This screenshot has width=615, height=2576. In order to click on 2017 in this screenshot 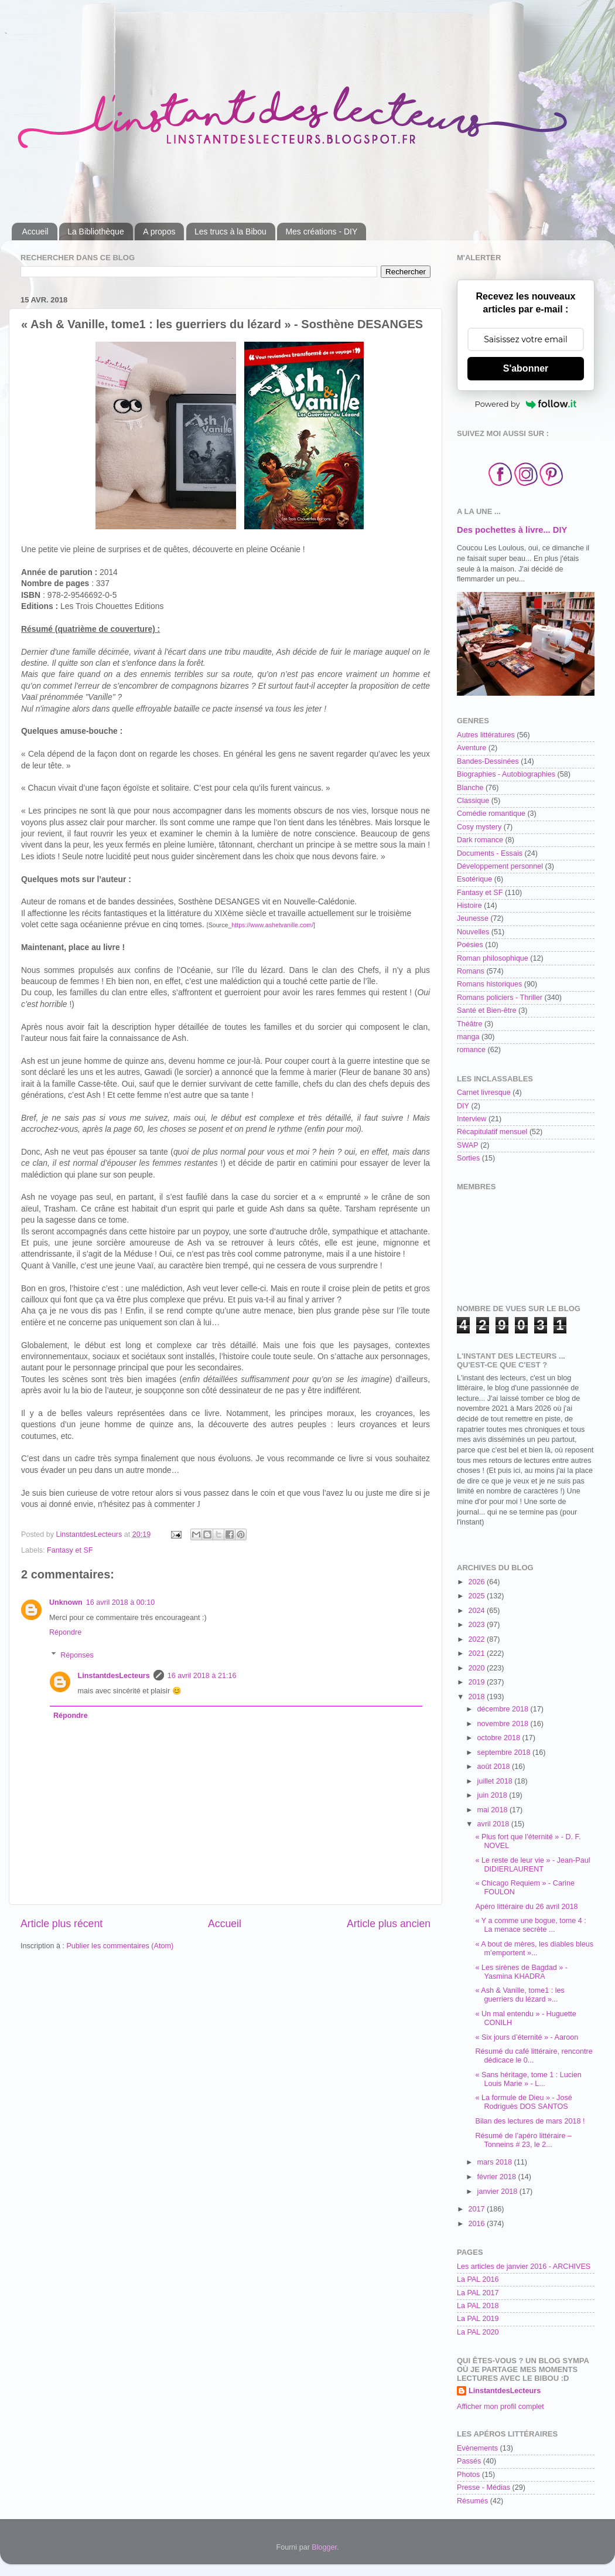, I will do `click(477, 2209)`.